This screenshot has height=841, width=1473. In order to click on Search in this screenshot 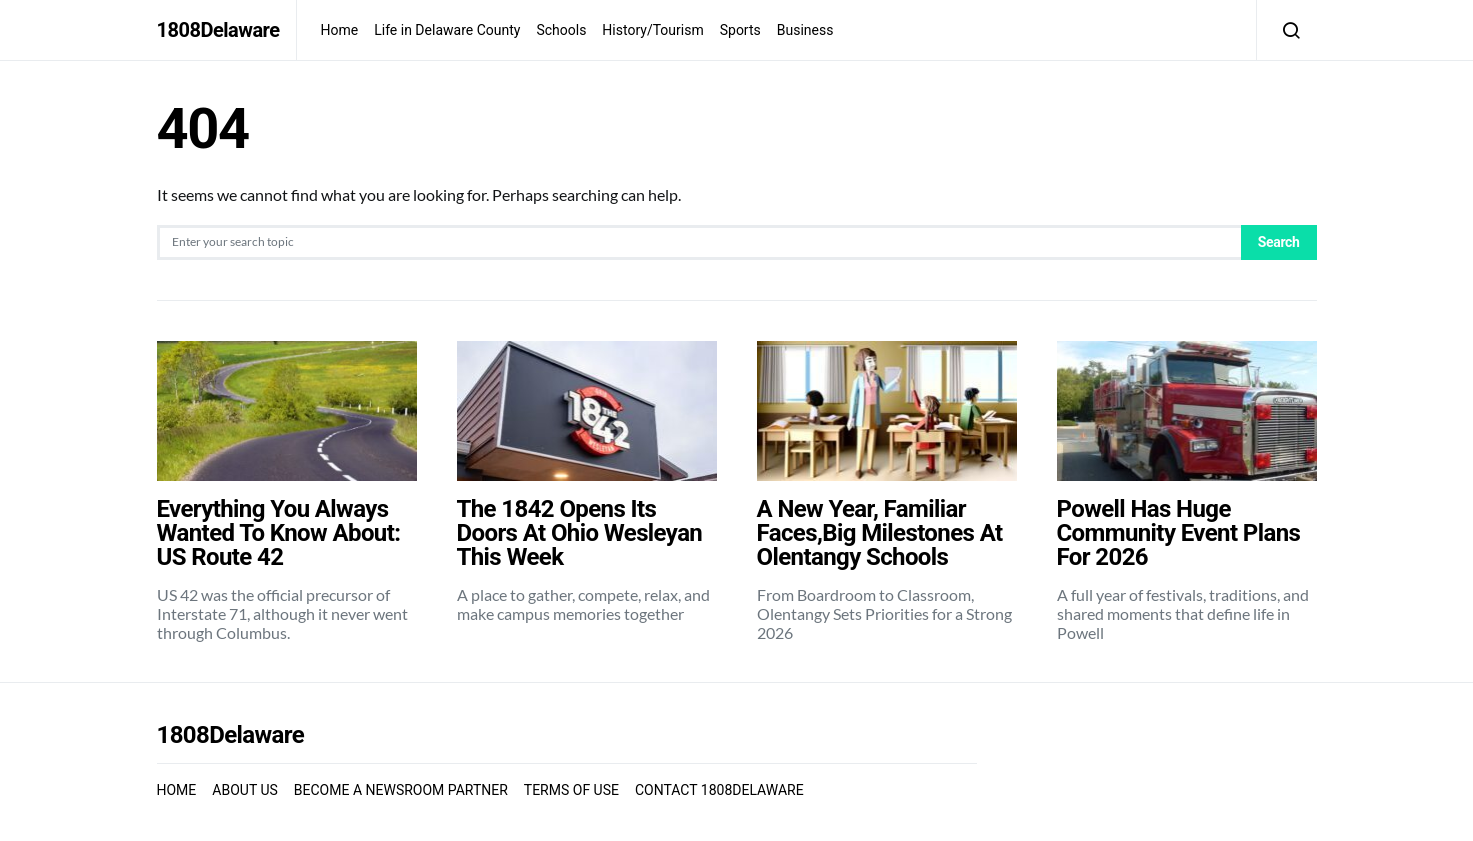, I will do `click(1279, 242)`.